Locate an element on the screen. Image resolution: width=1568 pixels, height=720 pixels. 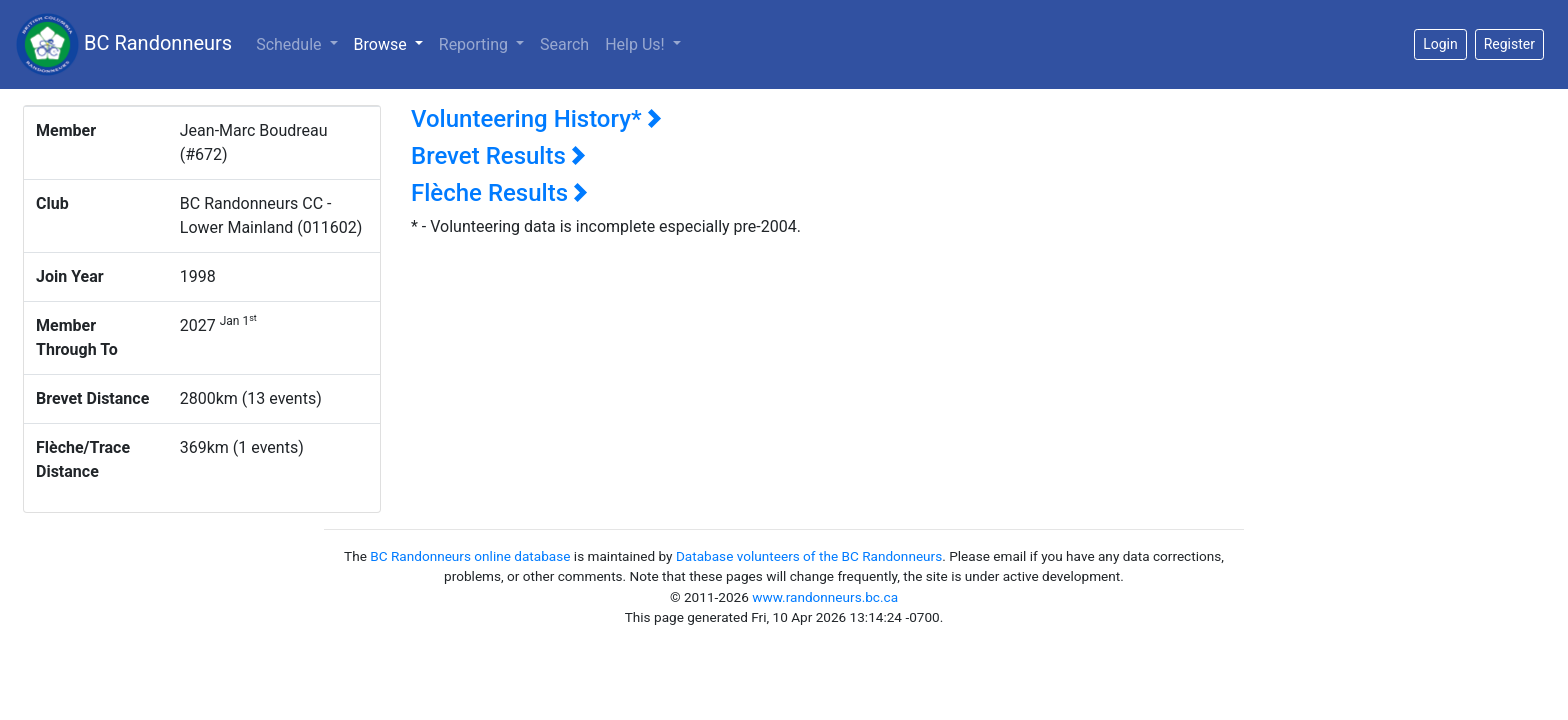
Brevet Results is located at coordinates (498, 156).